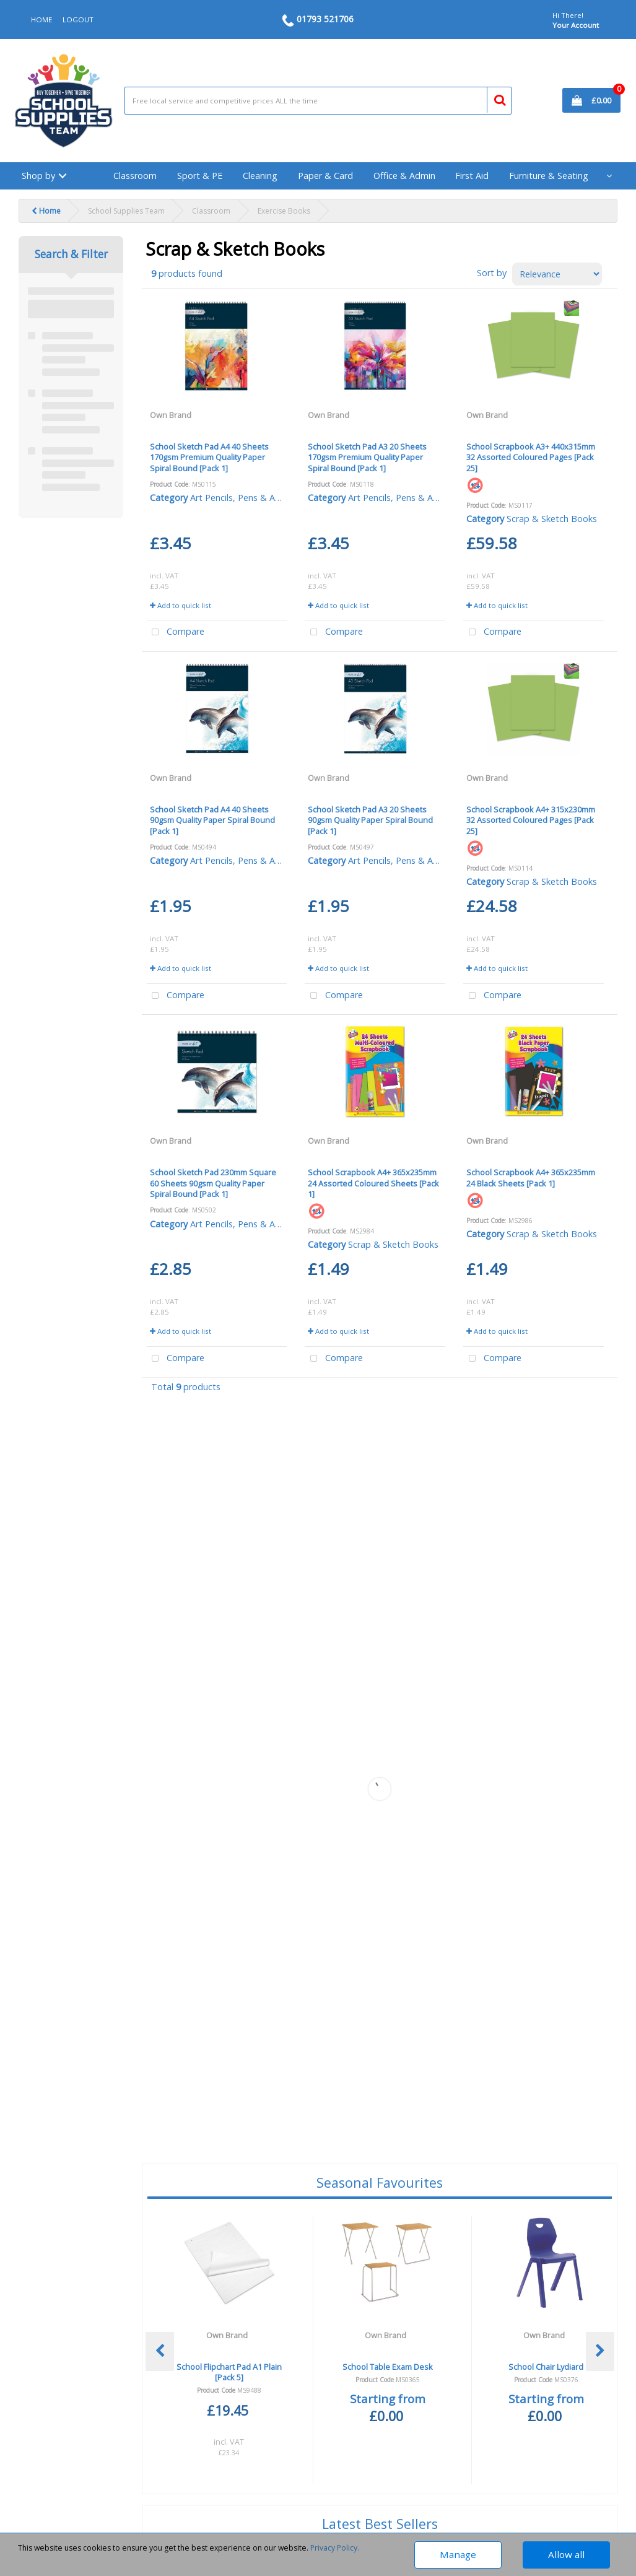 This screenshot has width=636, height=2576. Describe the element at coordinates (334, 2548) in the screenshot. I see `Privacy Policy.` at that location.